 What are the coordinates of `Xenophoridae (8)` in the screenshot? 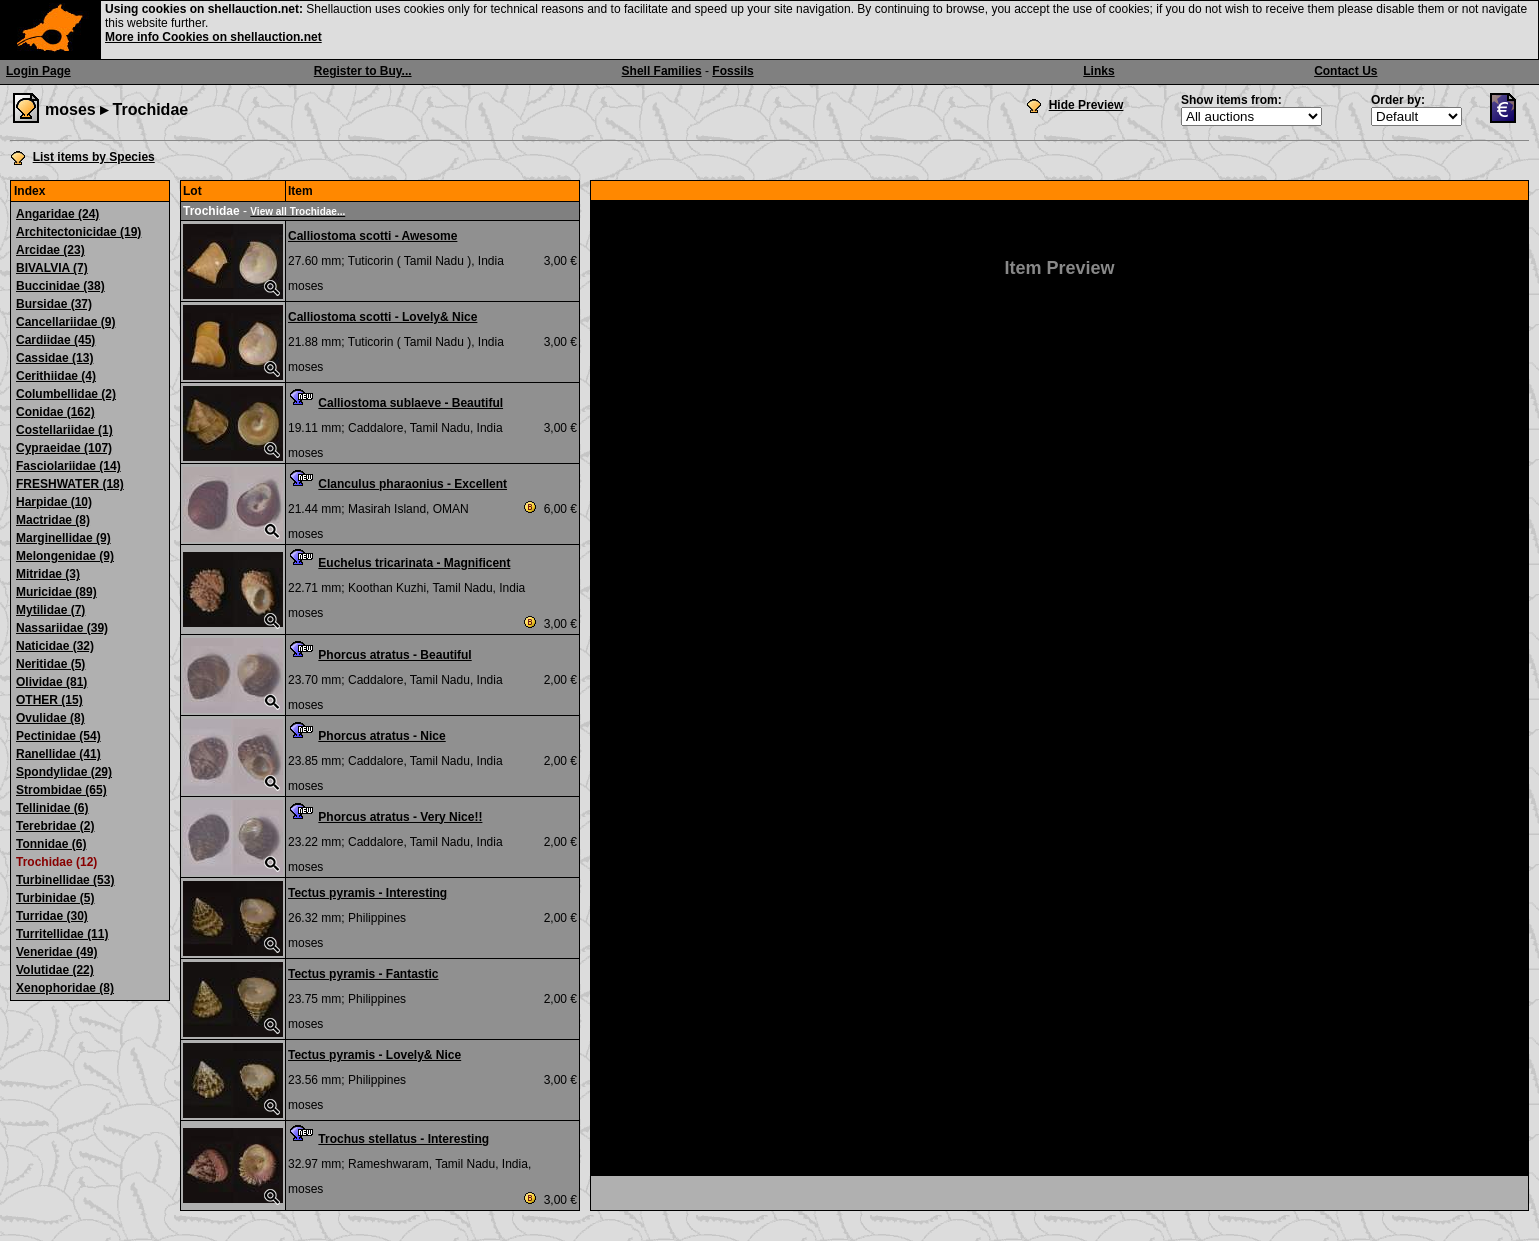 It's located at (65, 988).